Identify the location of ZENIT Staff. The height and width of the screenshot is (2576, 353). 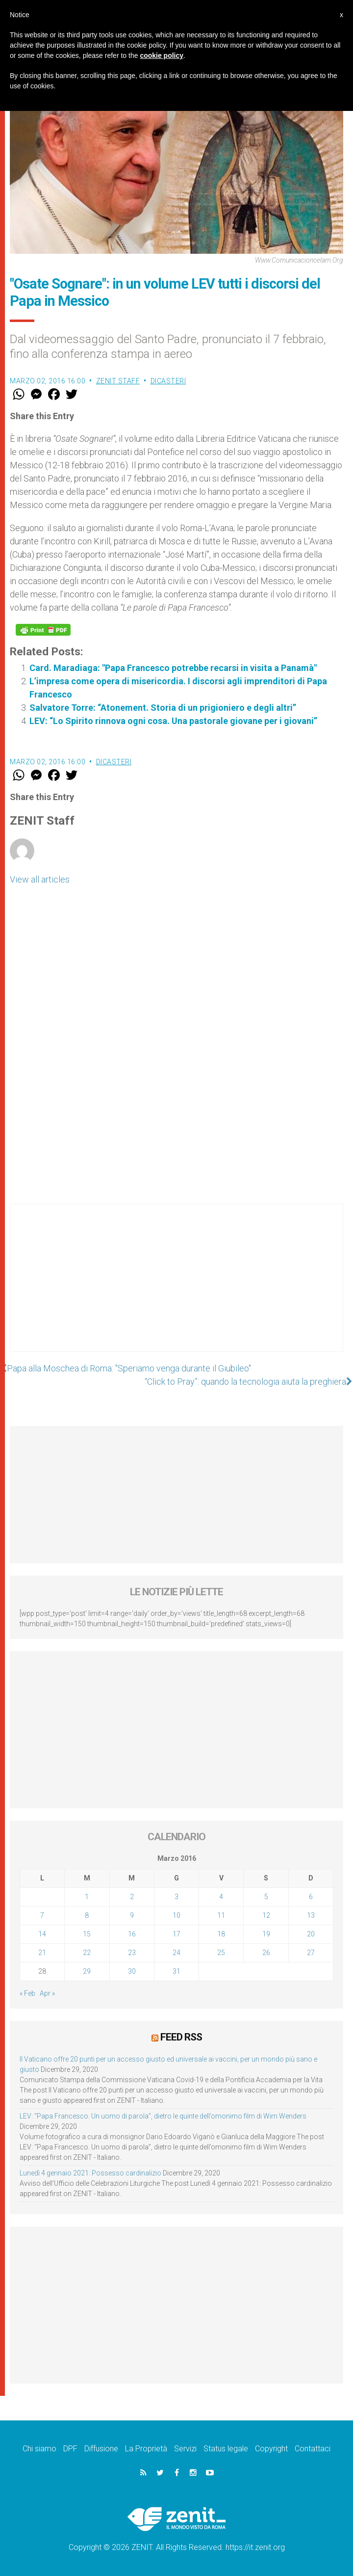
(118, 381).